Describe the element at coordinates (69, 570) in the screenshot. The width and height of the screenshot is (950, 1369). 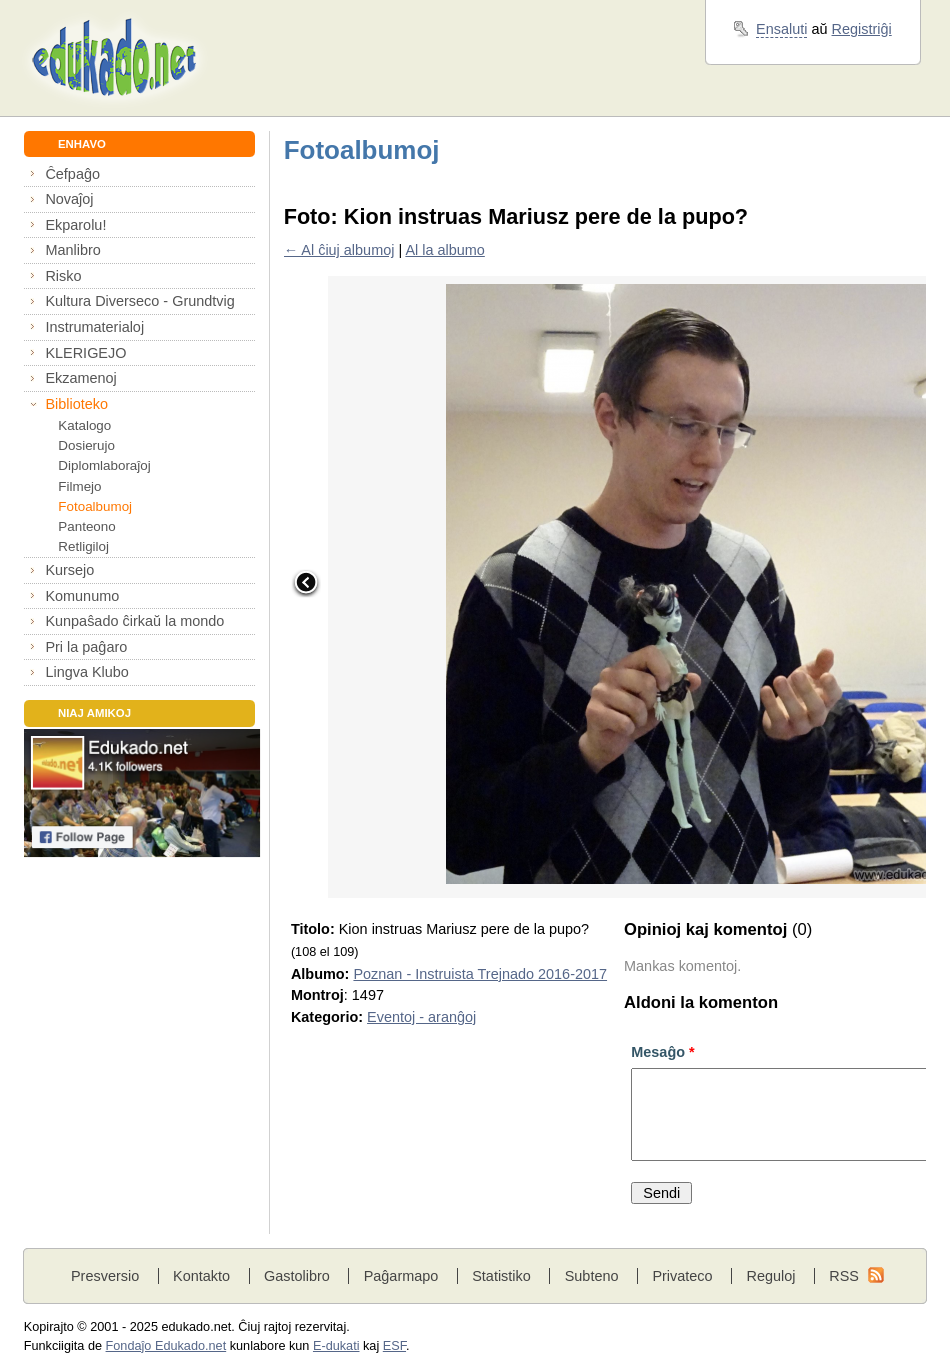
I see `Kursejo` at that location.